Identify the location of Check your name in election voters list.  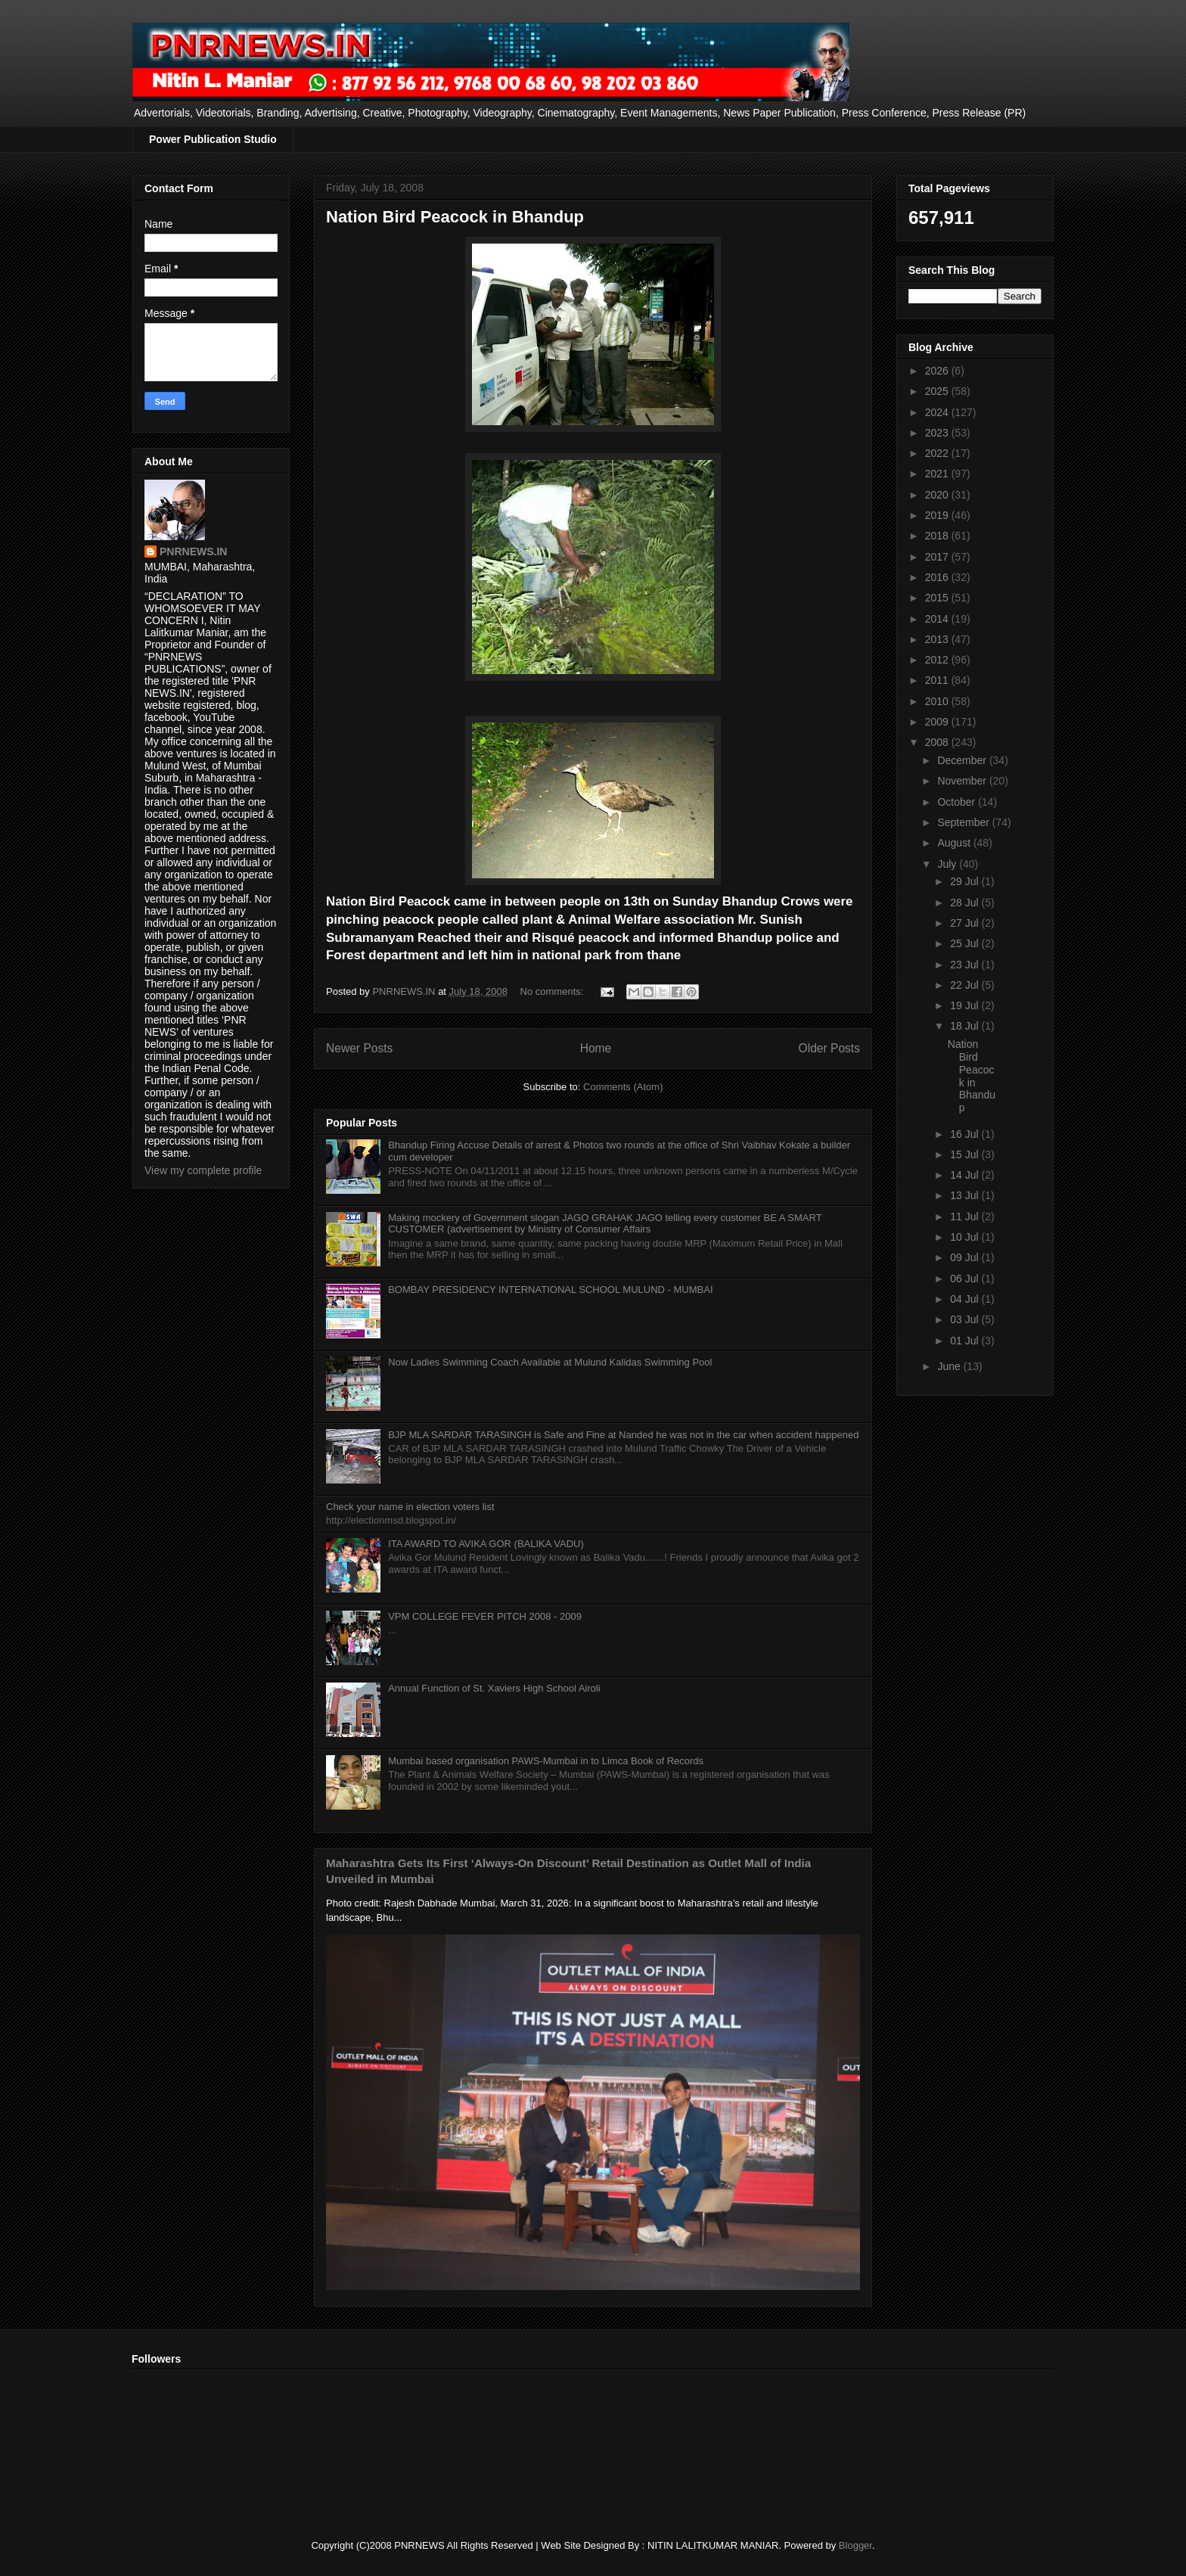
(410, 1506).